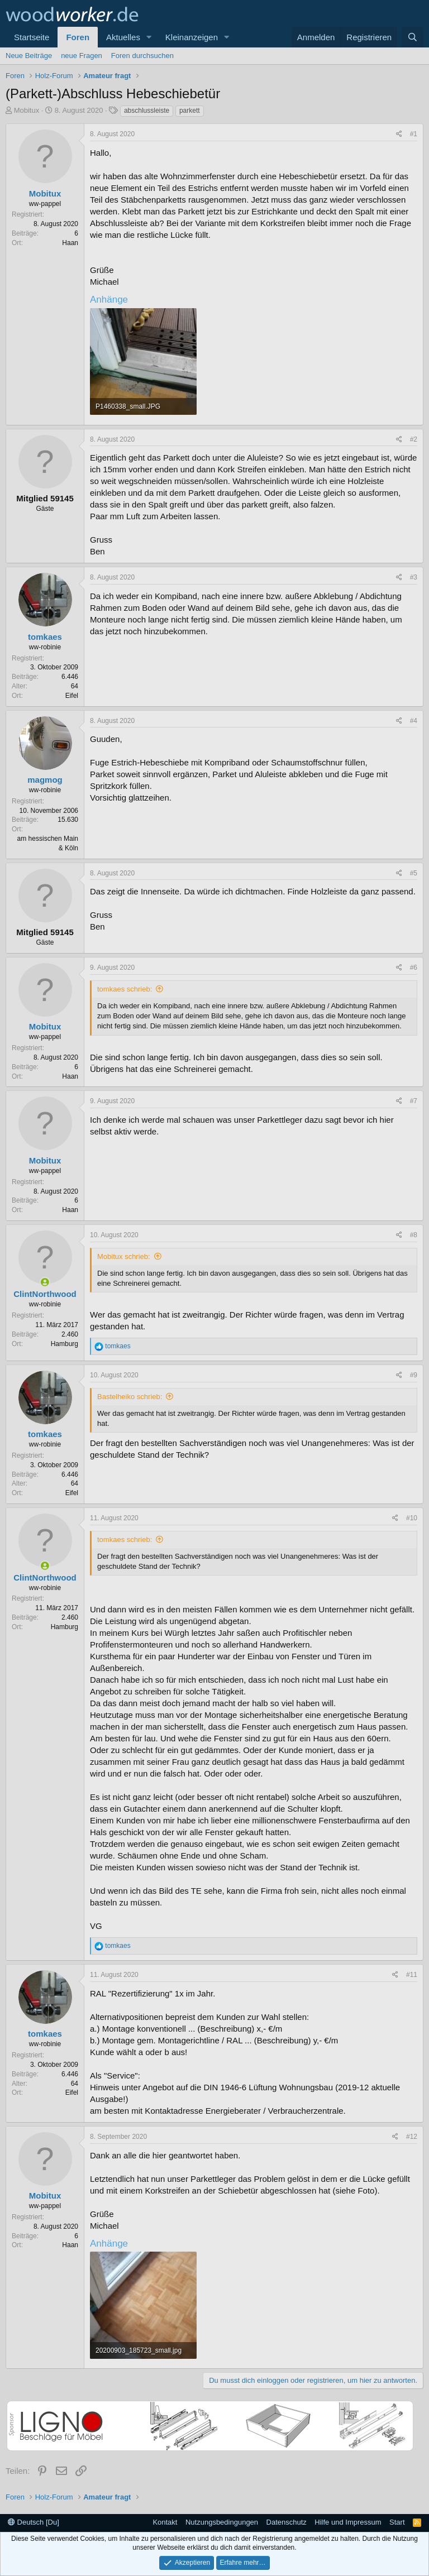 This screenshot has width=429, height=2576. What do you see at coordinates (33, 2522) in the screenshot?
I see `Deutsch [Du]` at bounding box center [33, 2522].